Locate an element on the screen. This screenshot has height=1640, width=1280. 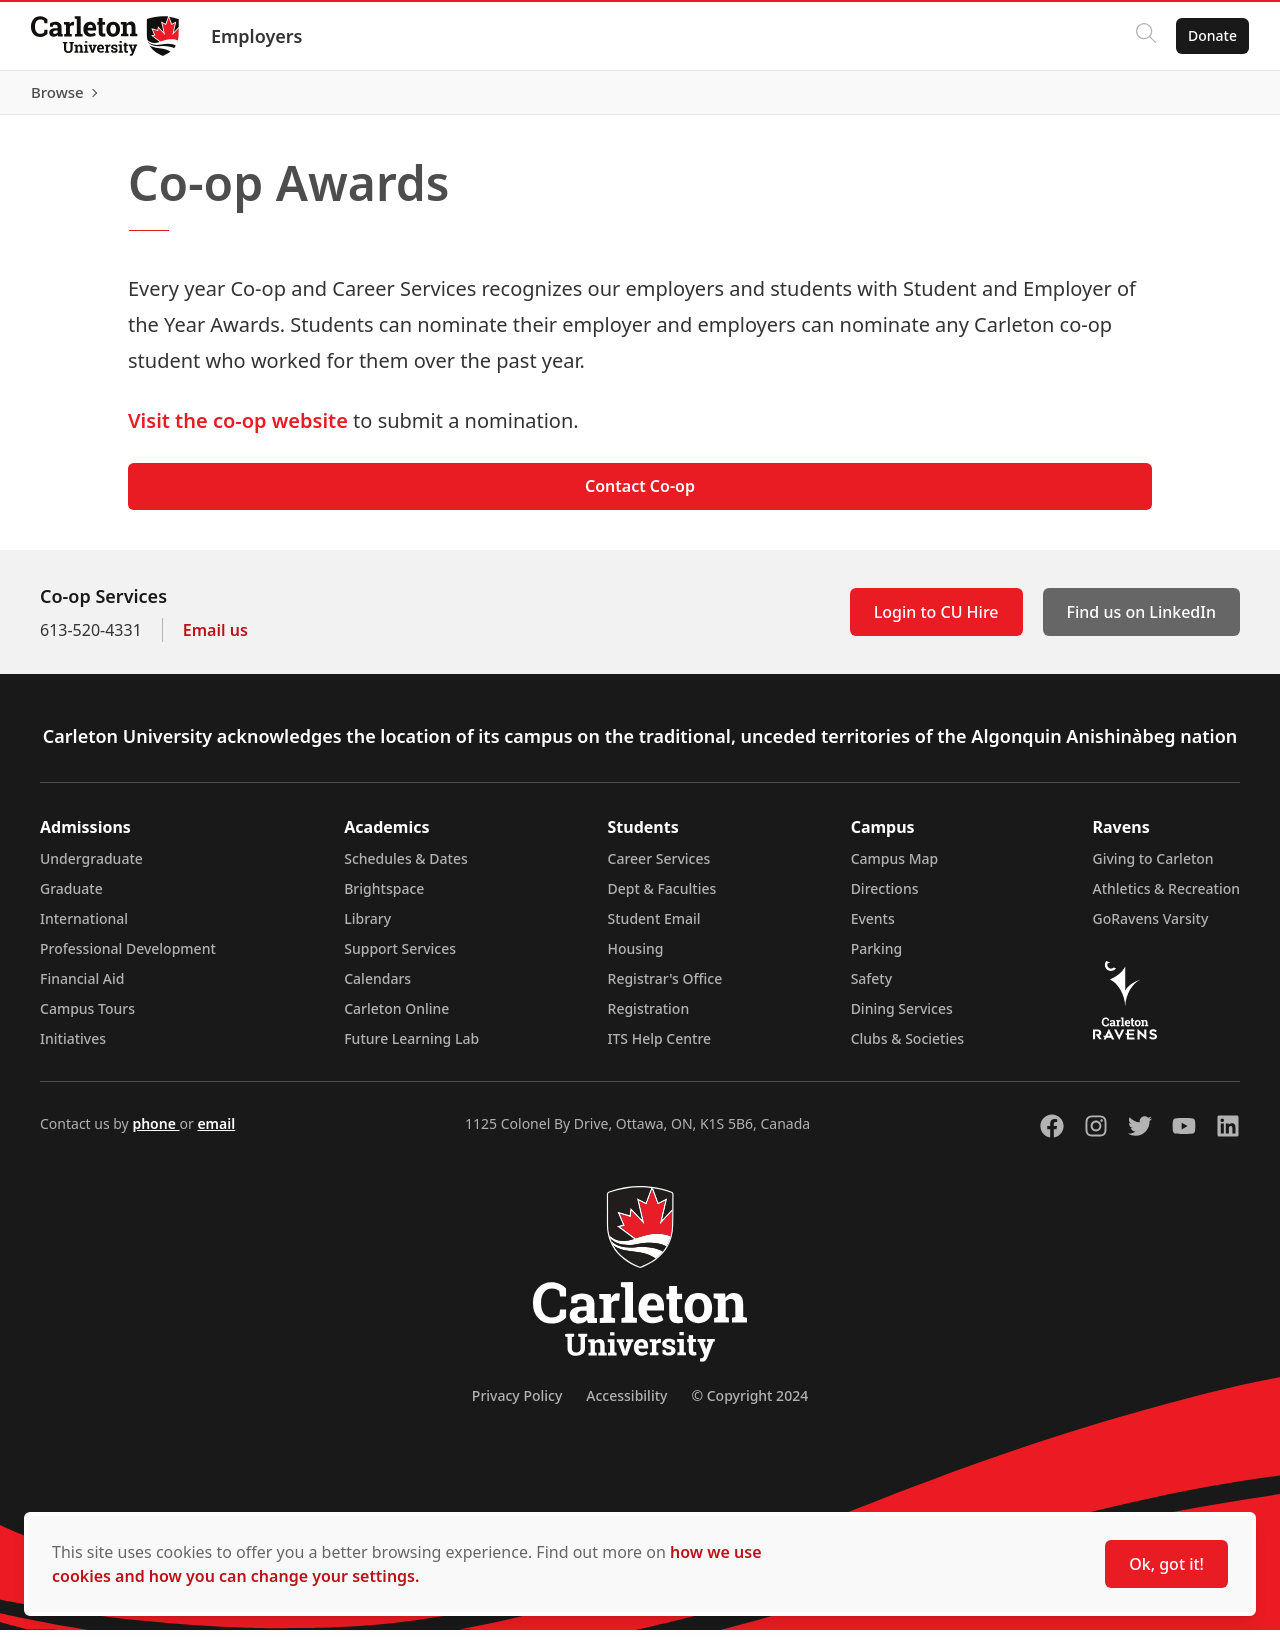
Housing is located at coordinates (636, 958).